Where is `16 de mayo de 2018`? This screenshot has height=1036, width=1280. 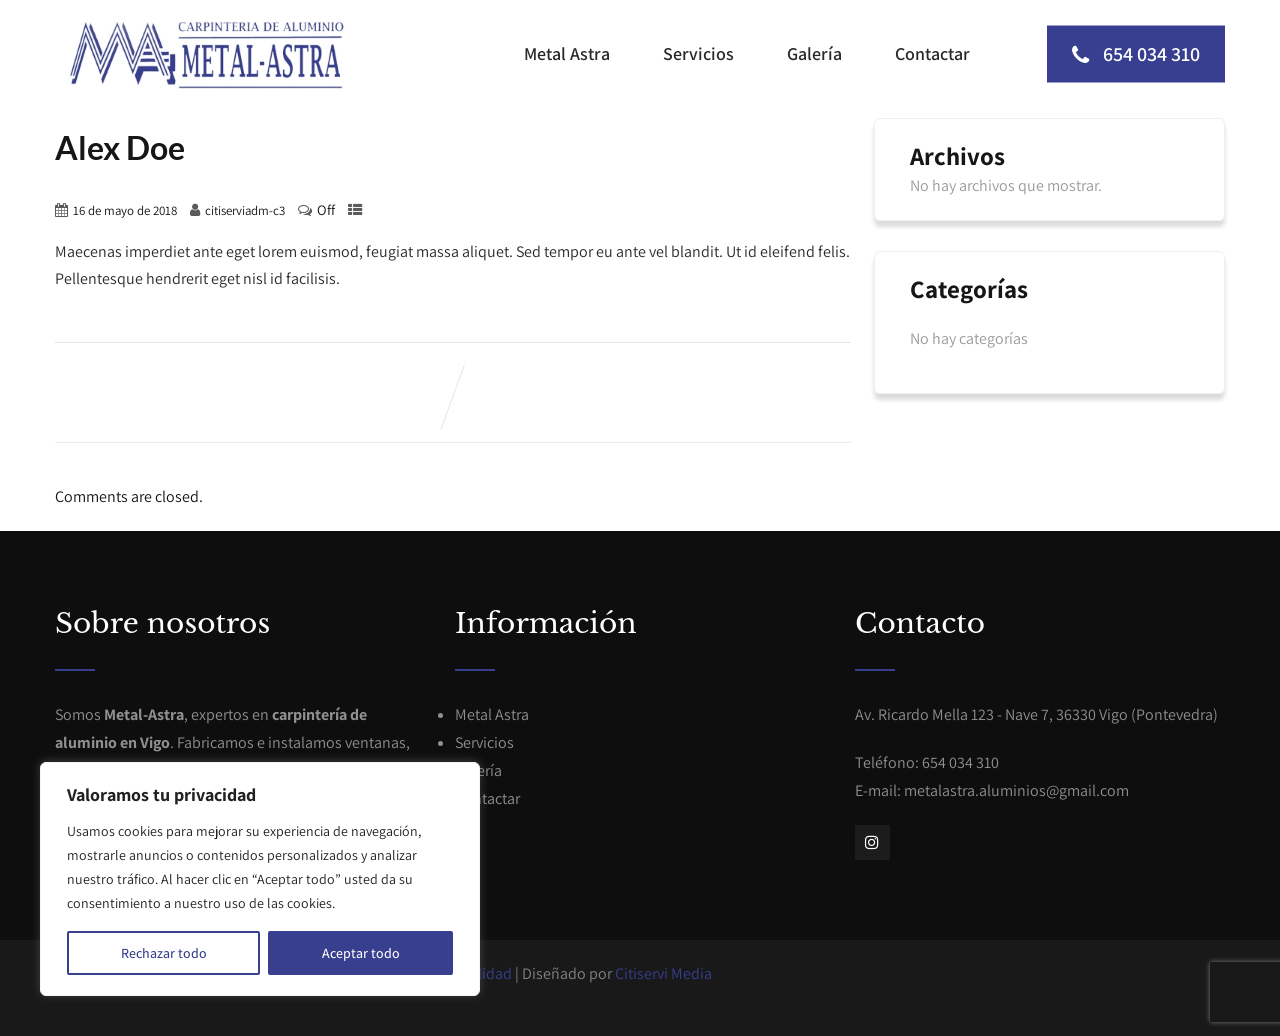 16 de mayo de 2018 is located at coordinates (125, 210).